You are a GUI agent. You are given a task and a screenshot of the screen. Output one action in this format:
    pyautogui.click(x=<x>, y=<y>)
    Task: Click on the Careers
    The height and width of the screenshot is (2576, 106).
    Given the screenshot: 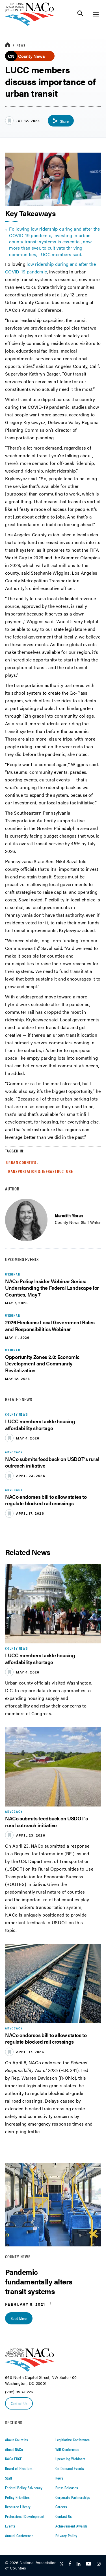 What is the action you would take?
    pyautogui.click(x=61, y=2506)
    